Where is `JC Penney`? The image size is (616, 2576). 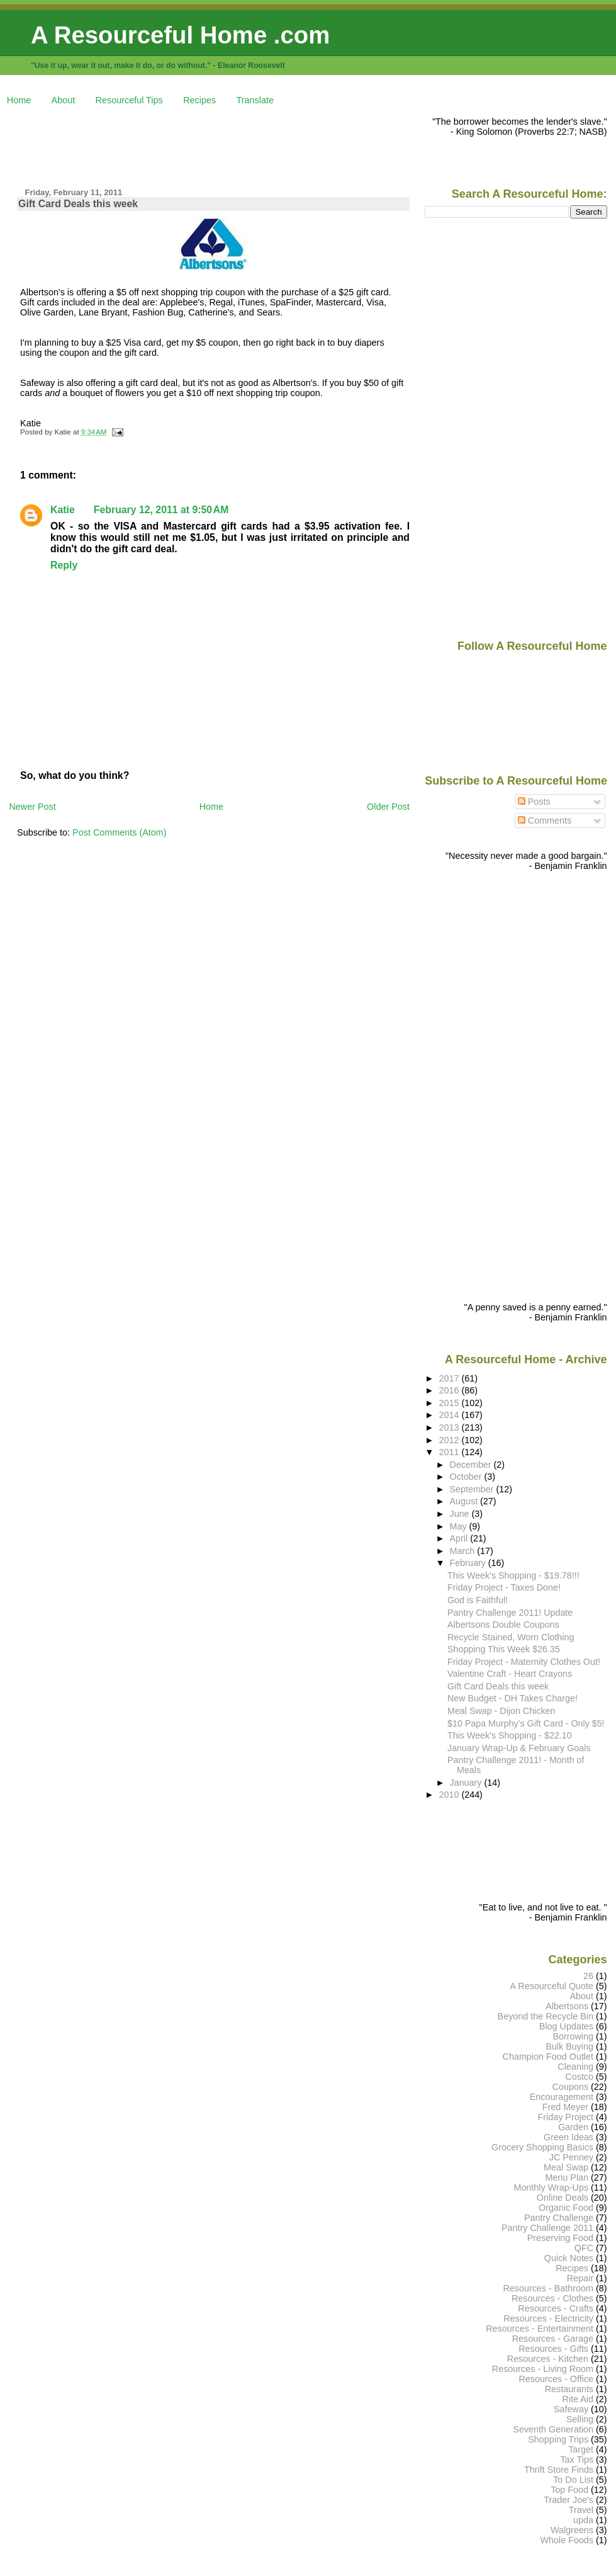
JC Penney is located at coordinates (571, 2157).